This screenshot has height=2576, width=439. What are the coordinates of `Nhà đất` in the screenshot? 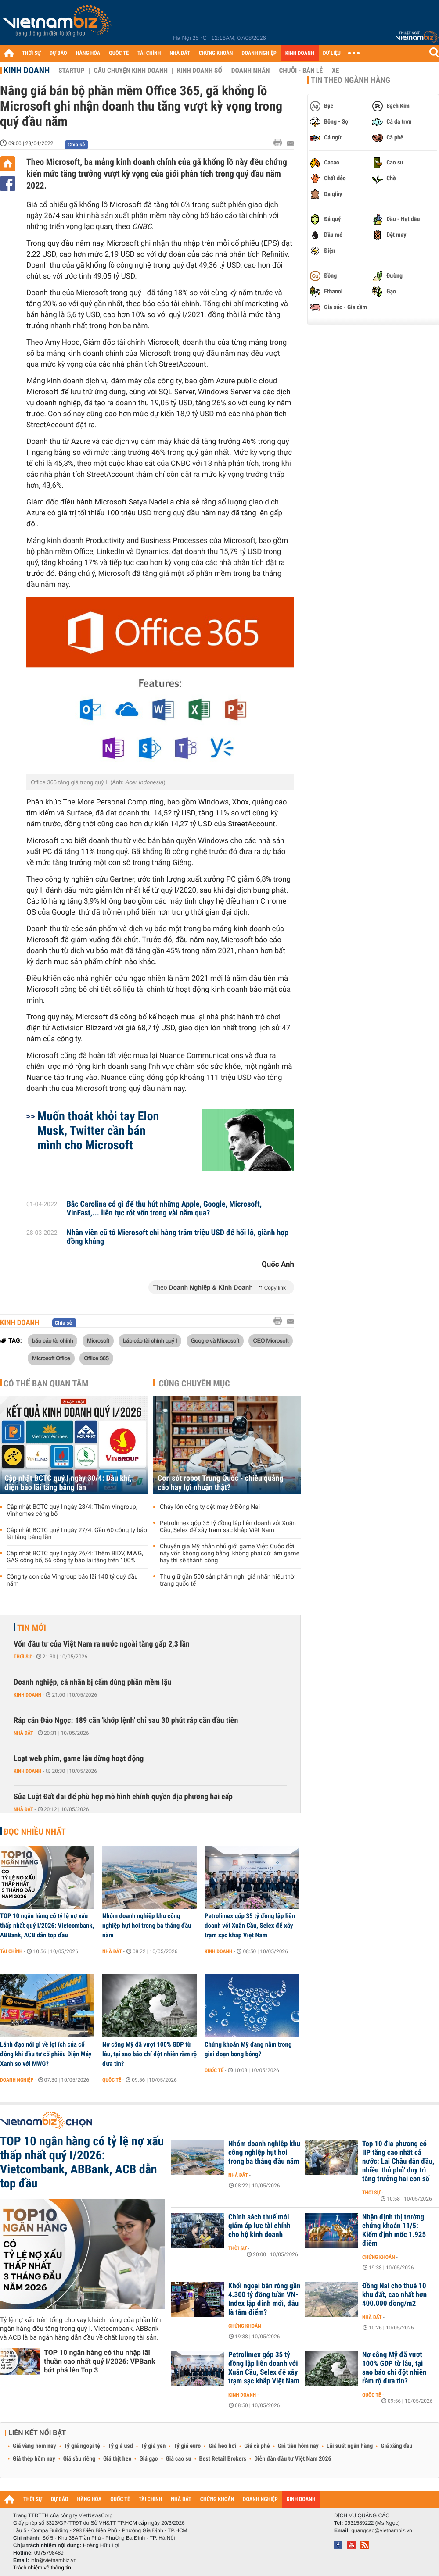 It's located at (23, 1733).